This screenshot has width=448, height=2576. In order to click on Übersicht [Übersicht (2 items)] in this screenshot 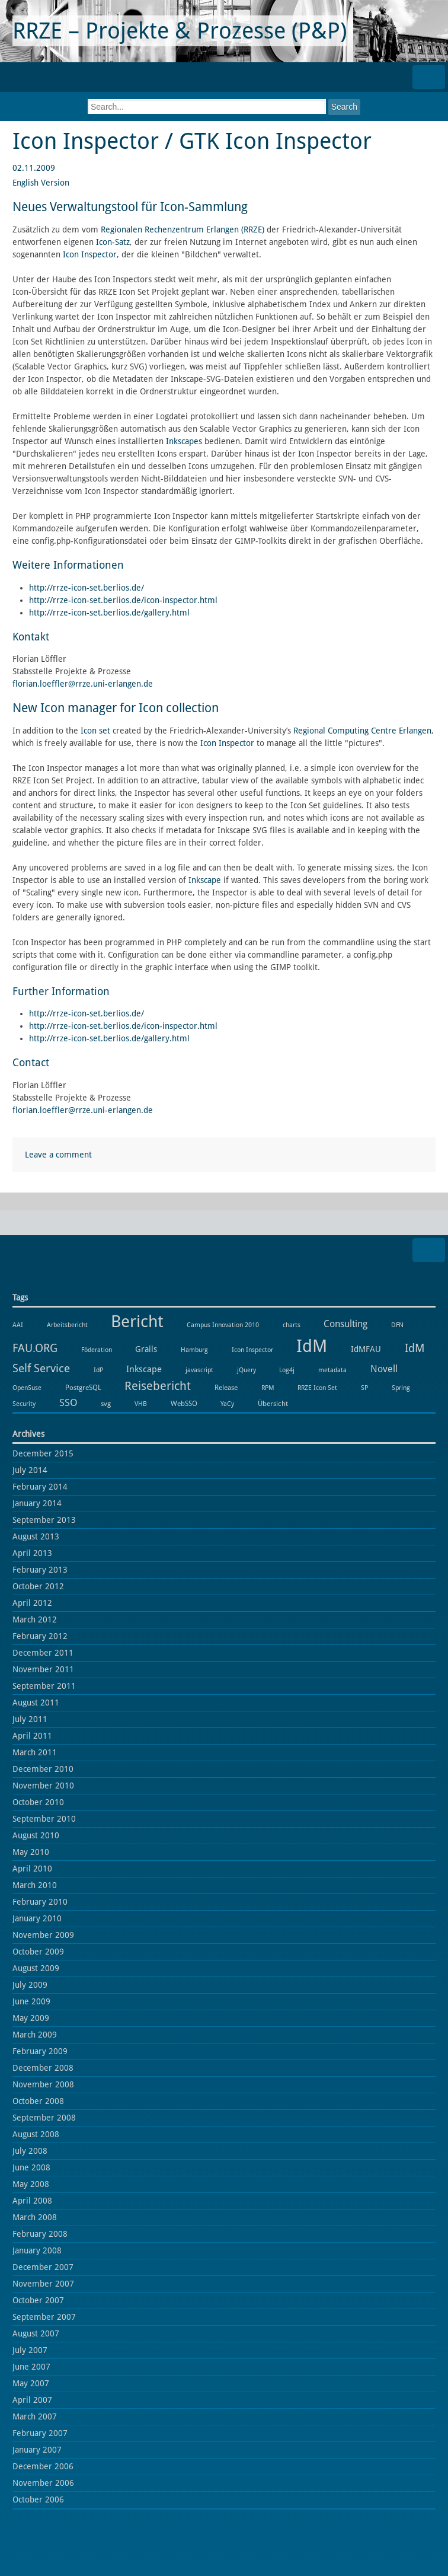, I will do `click(273, 1403)`.